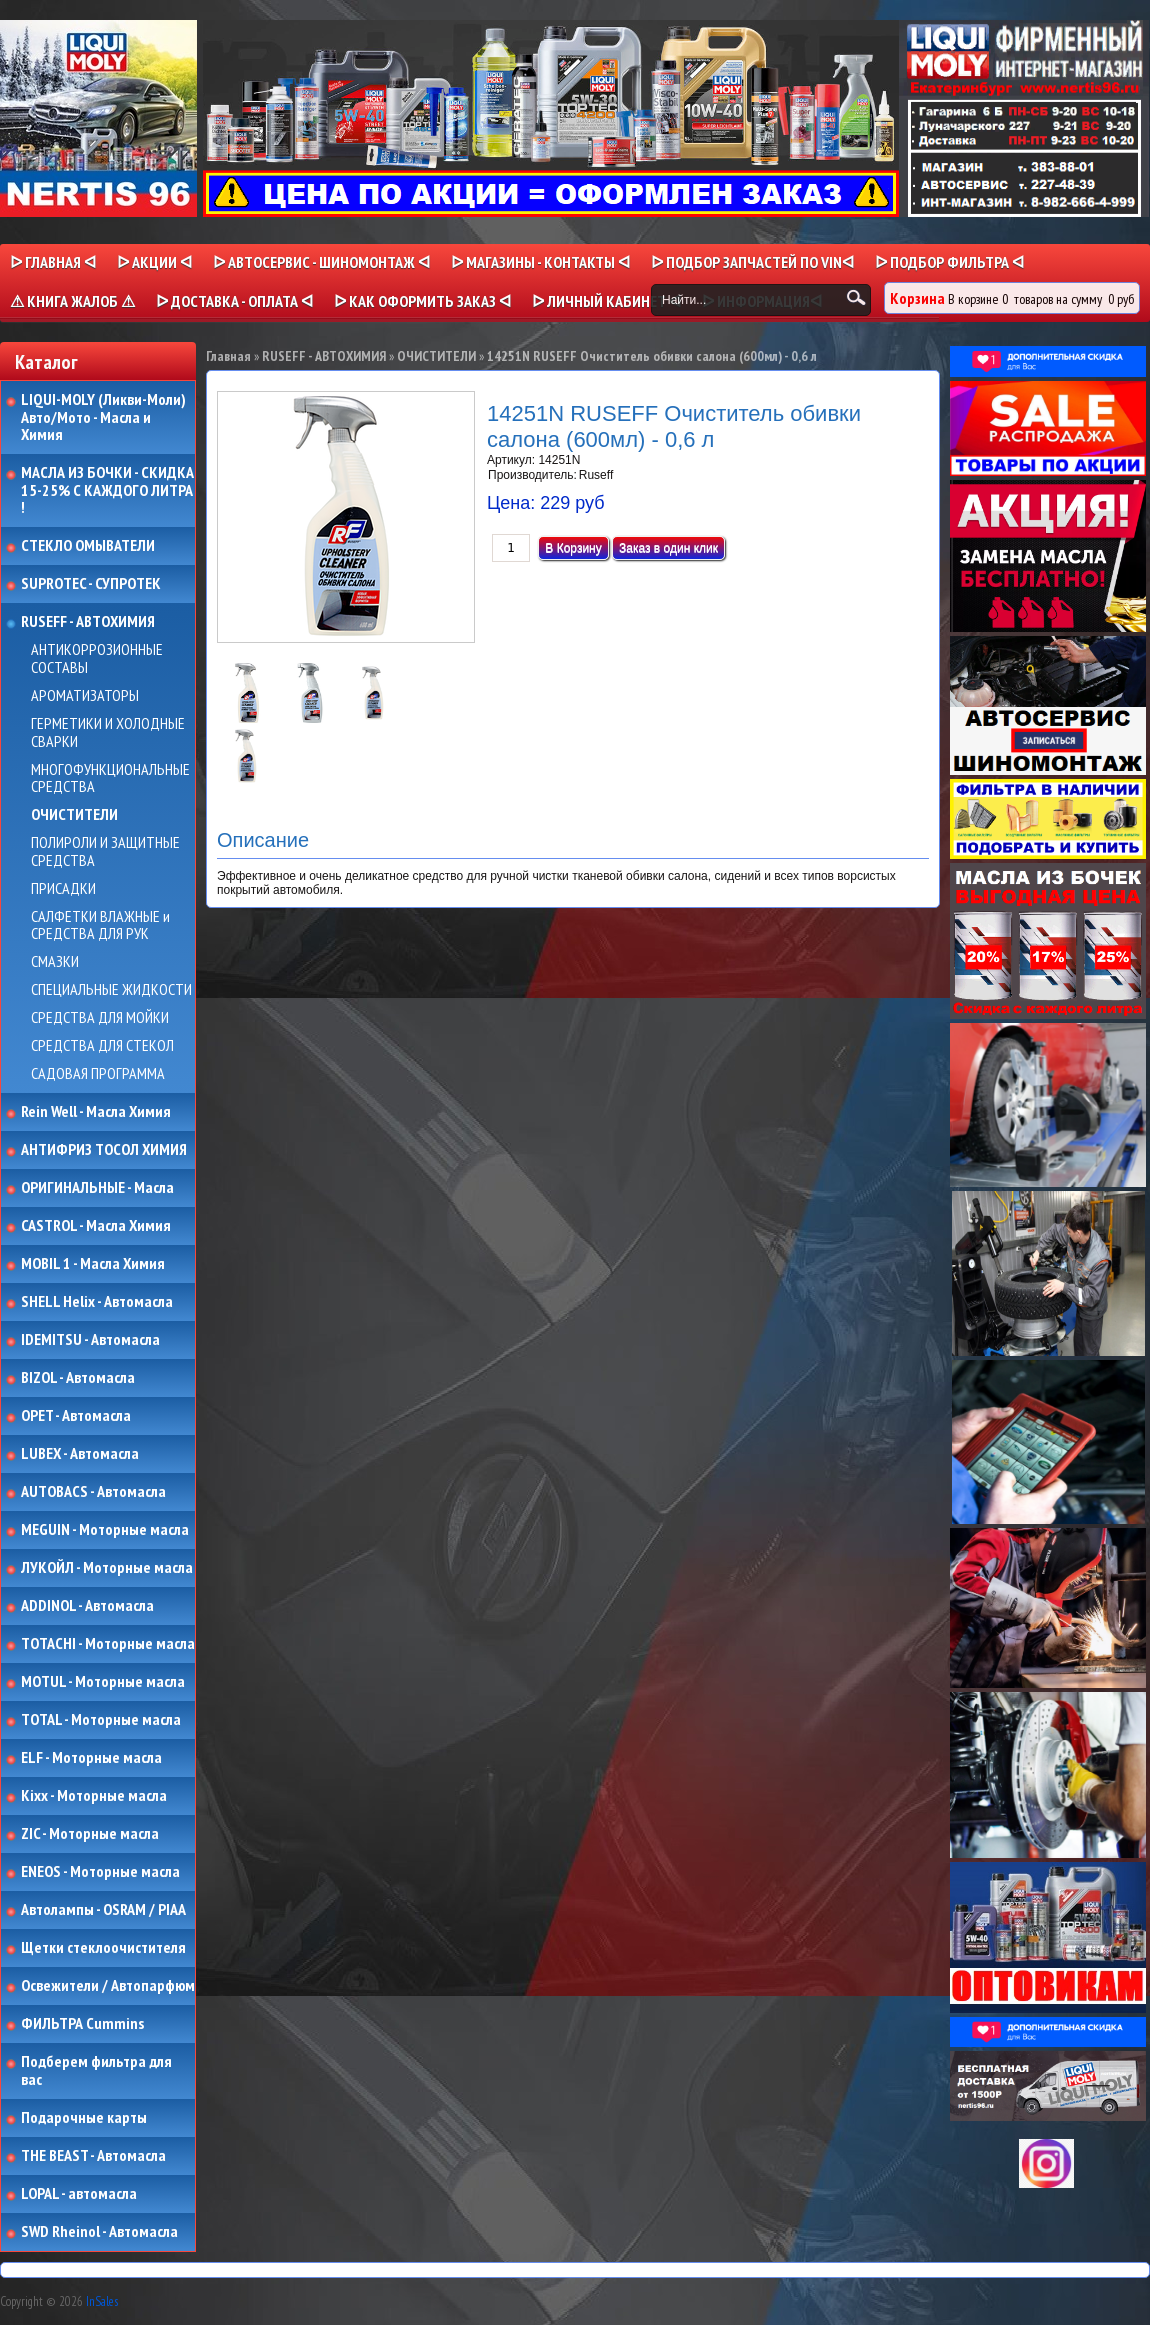 This screenshot has width=1150, height=2325. I want to click on BIZOL - Автомасла, so click(78, 1378).